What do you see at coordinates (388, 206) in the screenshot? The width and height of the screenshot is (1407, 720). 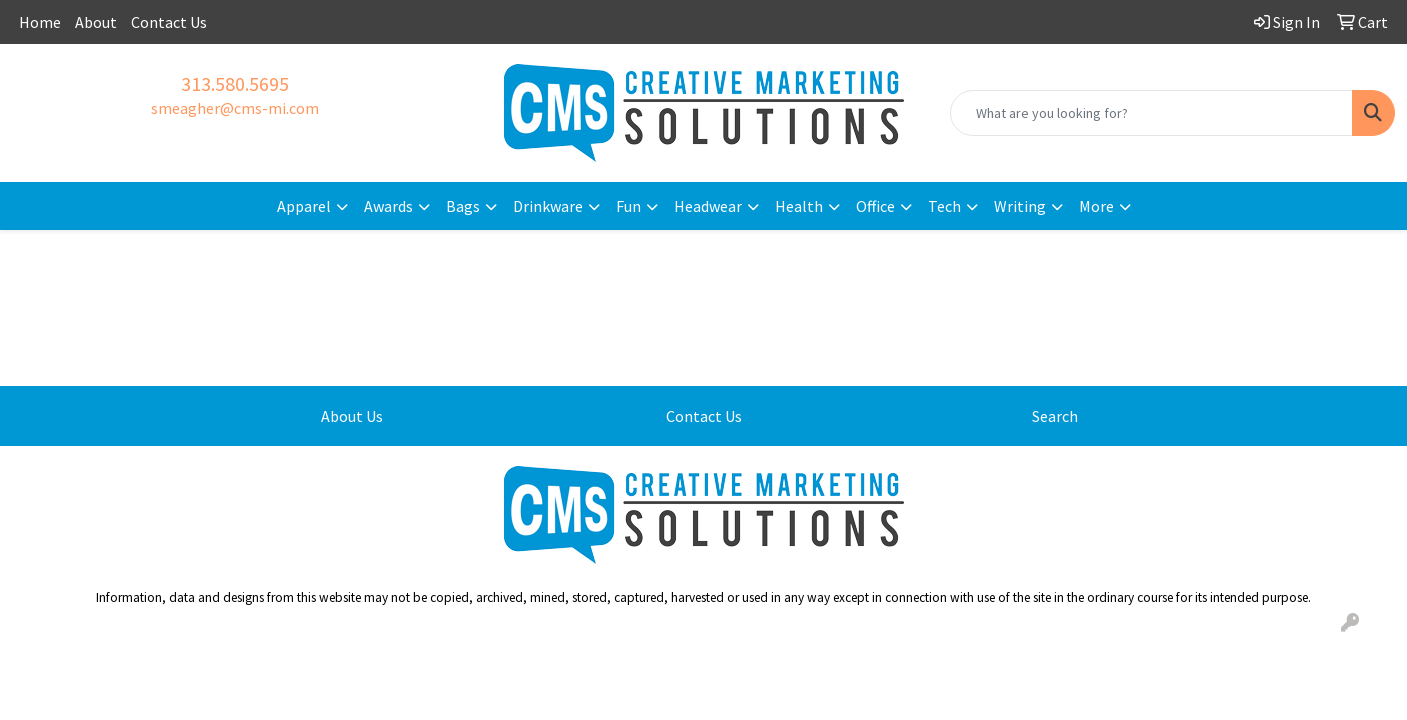 I see `Awards [button]` at bounding box center [388, 206].